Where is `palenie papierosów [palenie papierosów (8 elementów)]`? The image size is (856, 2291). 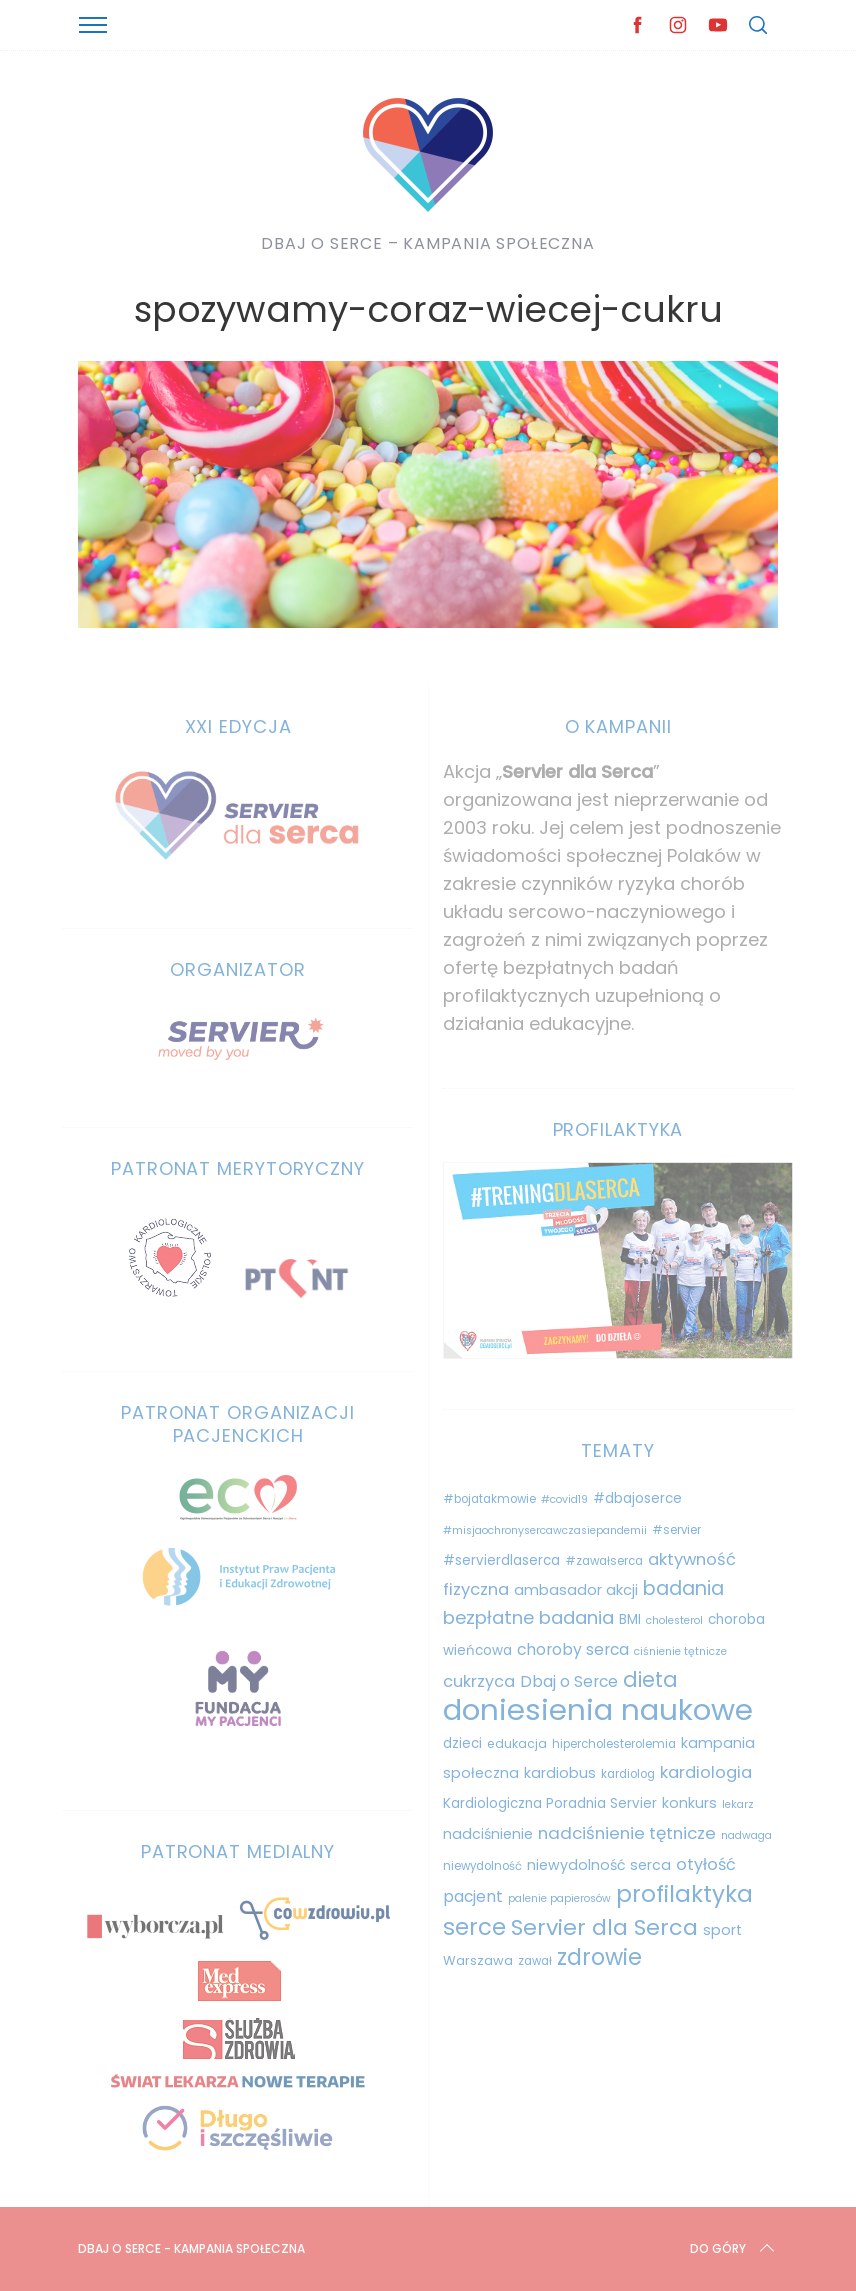 palenie papierosów [palenie papierosów (8 elementów)] is located at coordinates (559, 1898).